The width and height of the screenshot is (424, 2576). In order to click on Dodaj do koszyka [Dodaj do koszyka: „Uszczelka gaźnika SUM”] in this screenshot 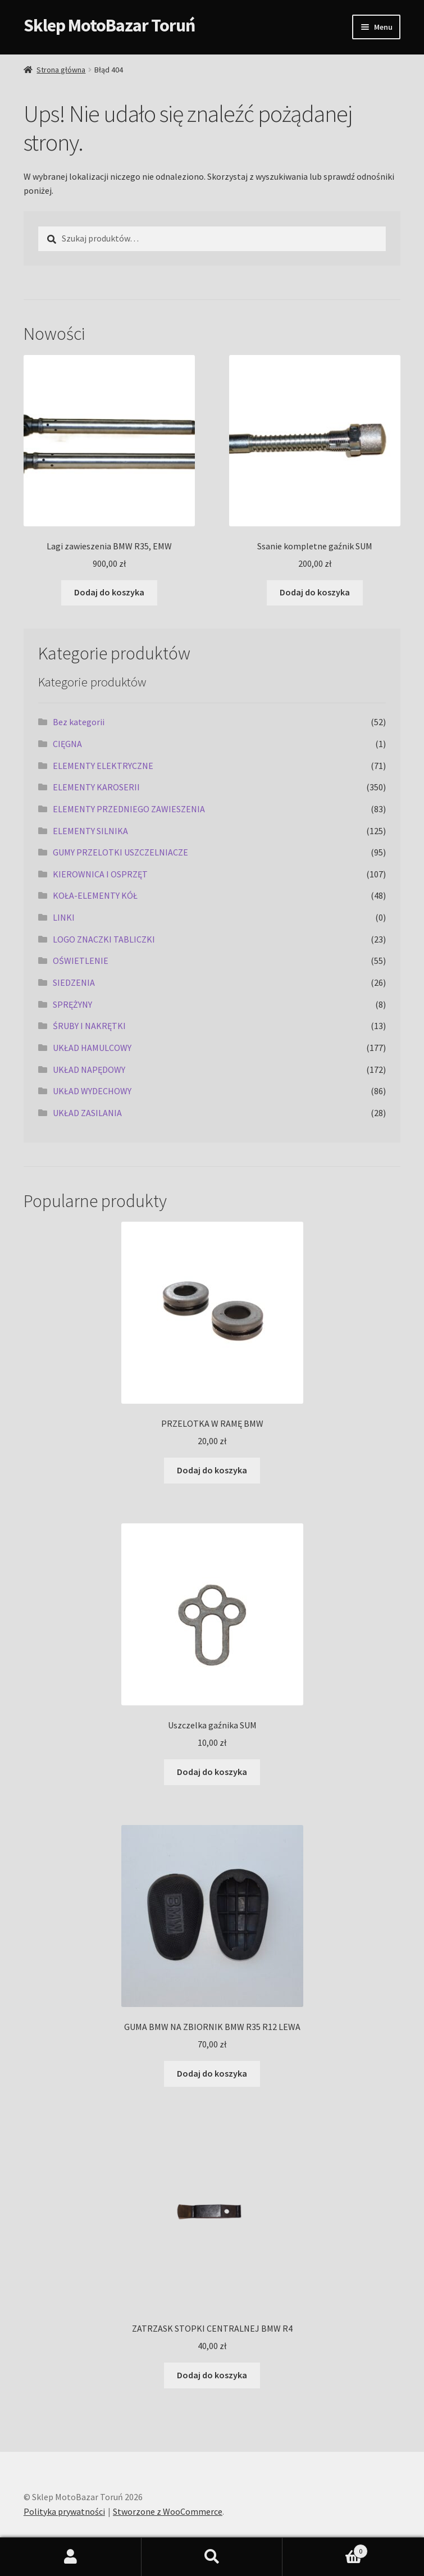, I will do `click(212, 1771)`.